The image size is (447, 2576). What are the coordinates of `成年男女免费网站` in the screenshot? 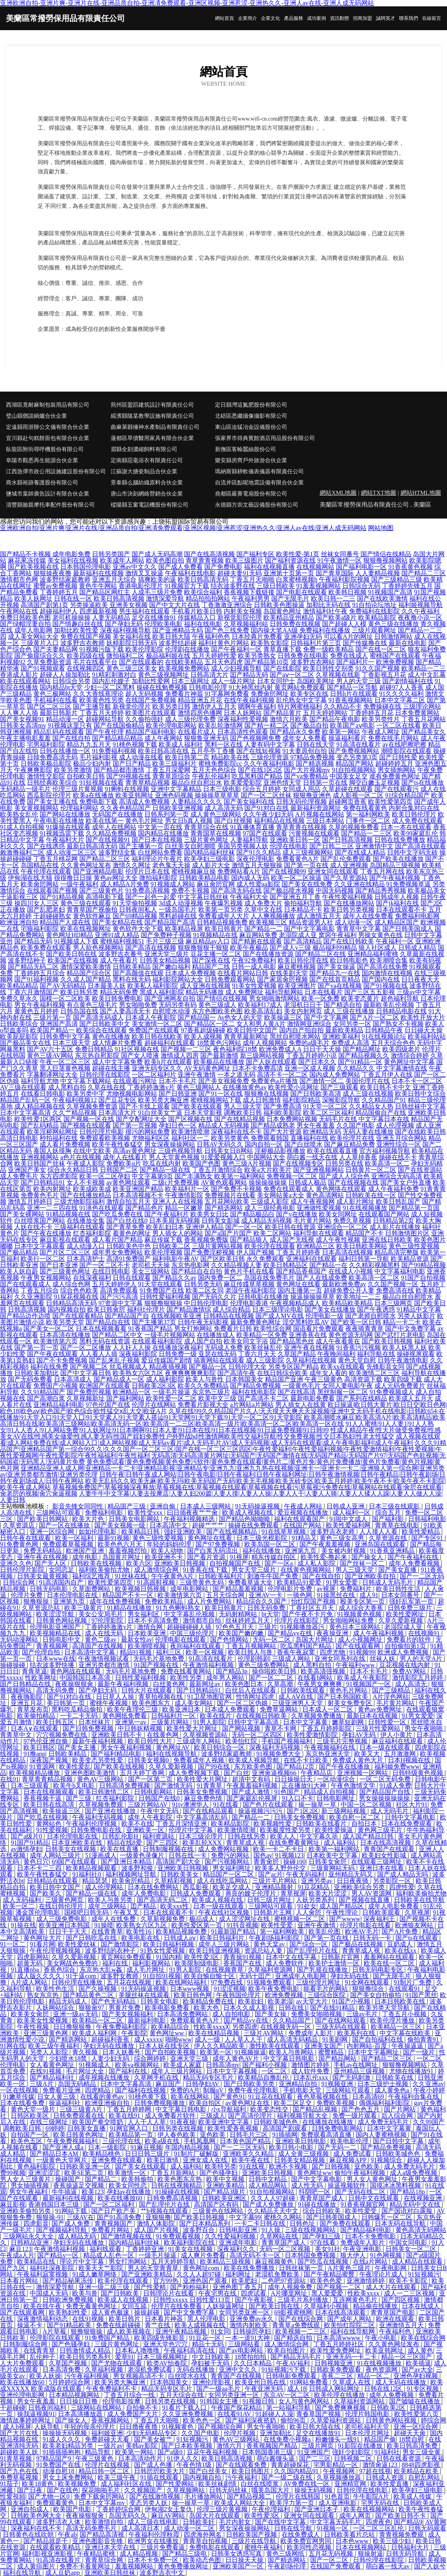 It's located at (117, 1252).